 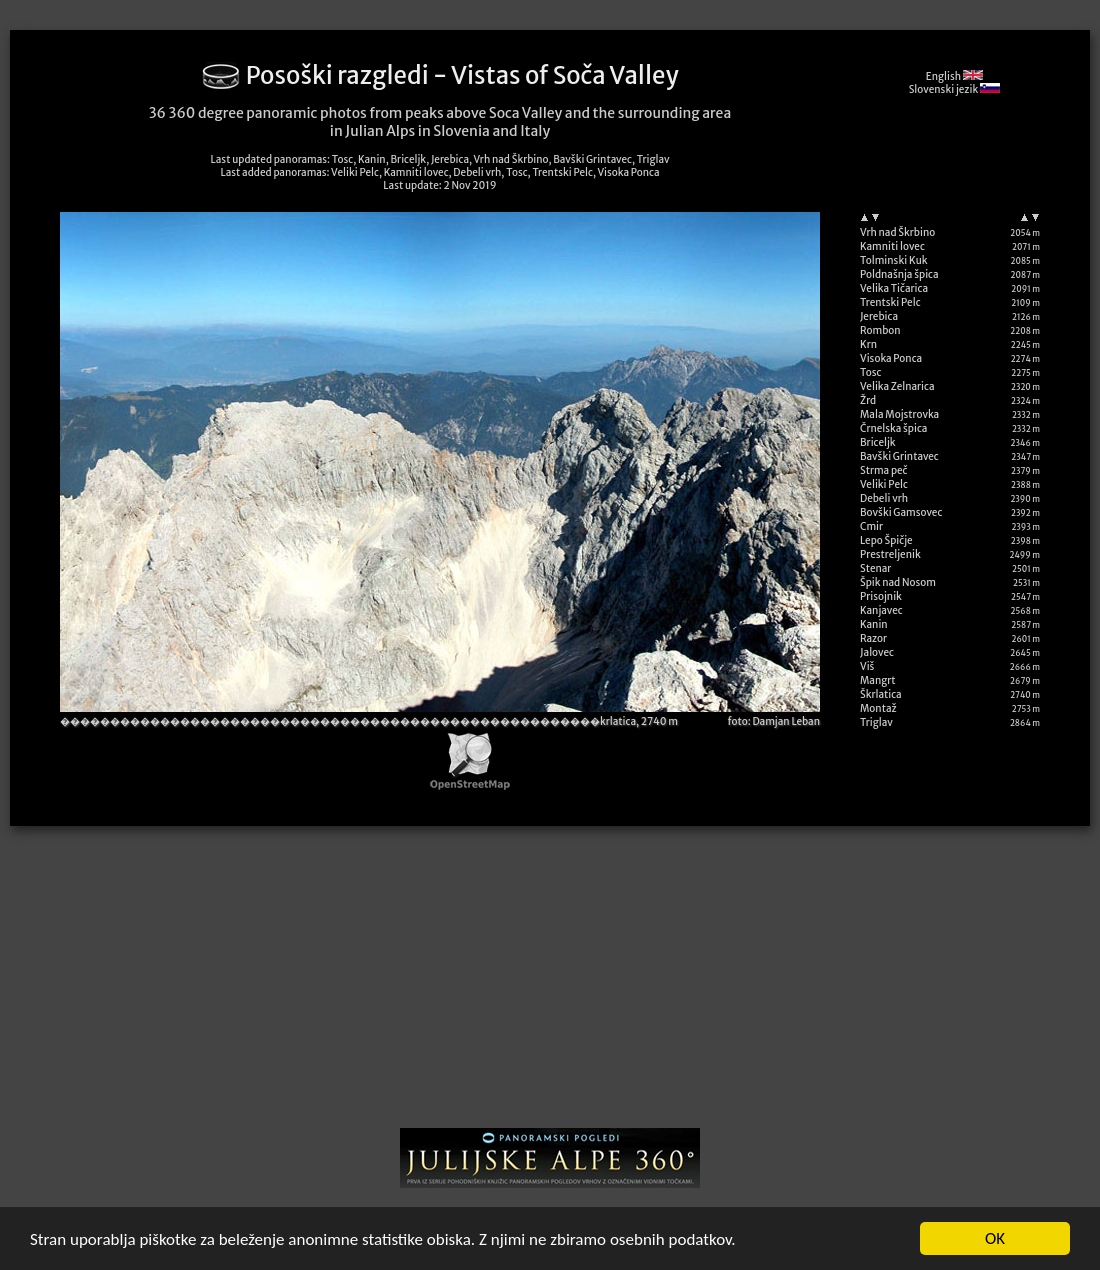 I want to click on Poldnašnja špica, so click(x=899, y=274).